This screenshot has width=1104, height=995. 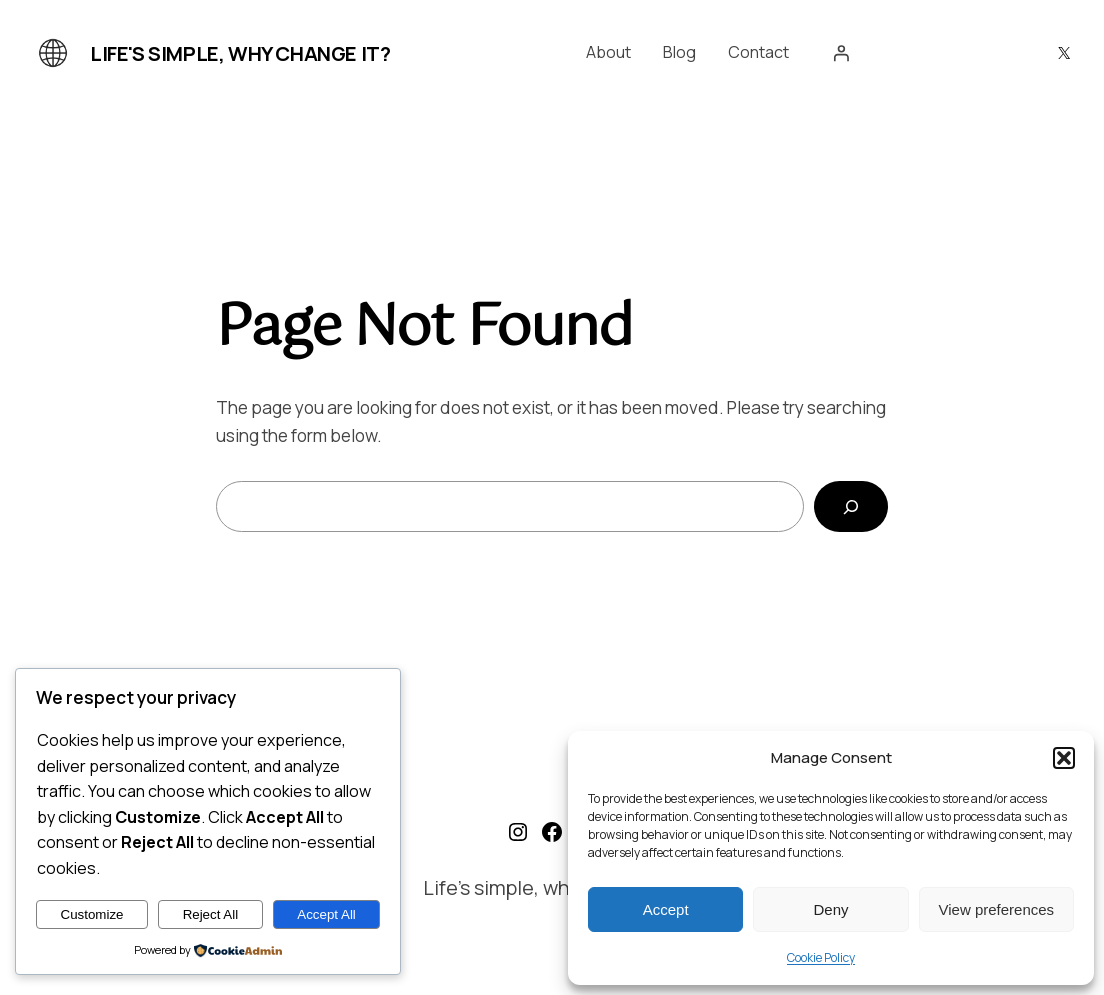 What do you see at coordinates (997, 909) in the screenshot?
I see `View preferences` at bounding box center [997, 909].